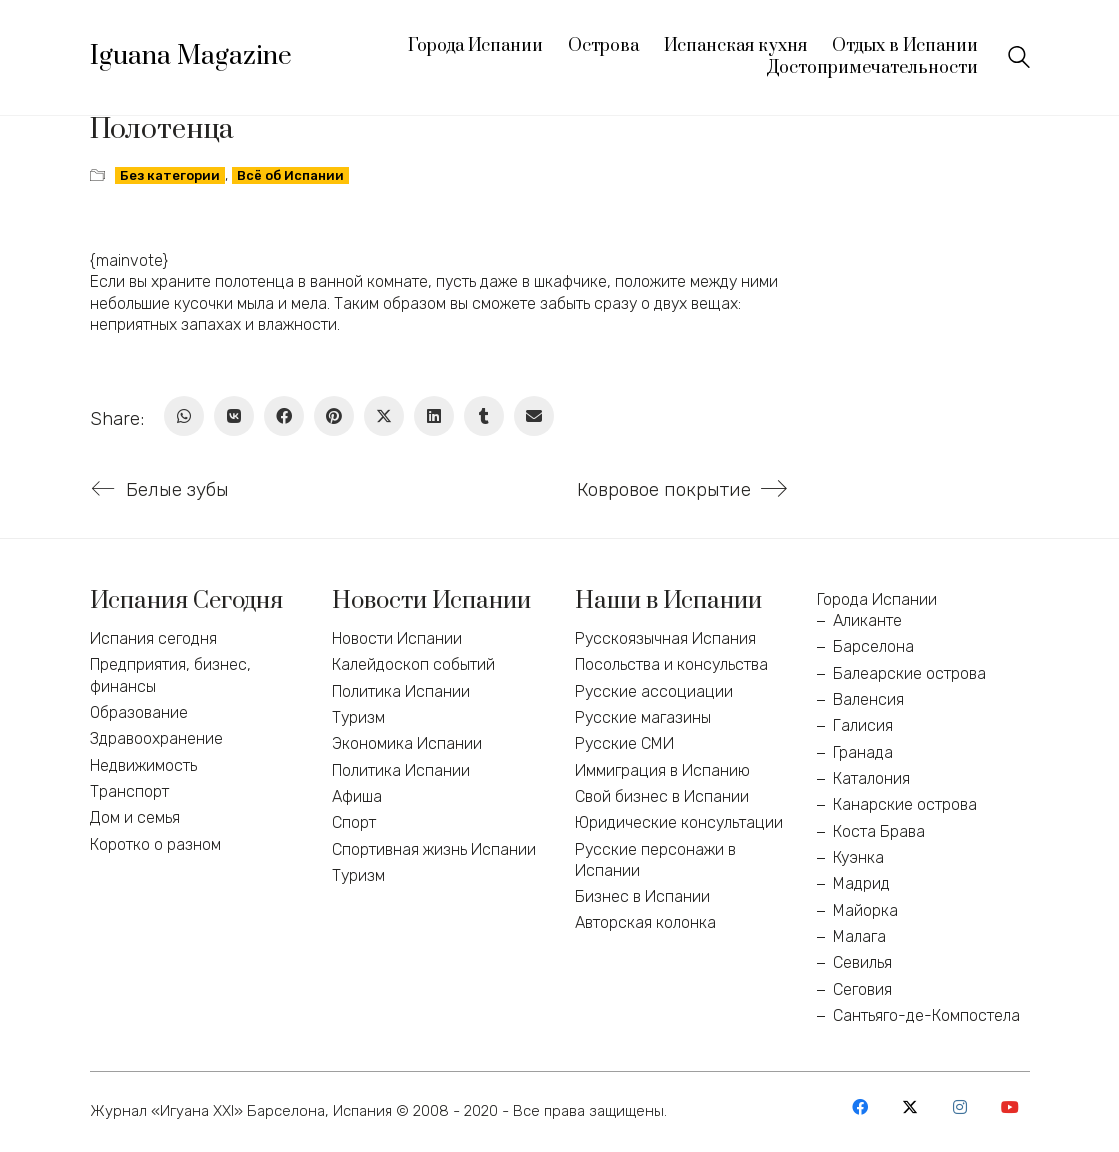 The height and width of the screenshot is (1152, 1119). What do you see at coordinates (397, 638) in the screenshot?
I see `Новости Испании` at bounding box center [397, 638].